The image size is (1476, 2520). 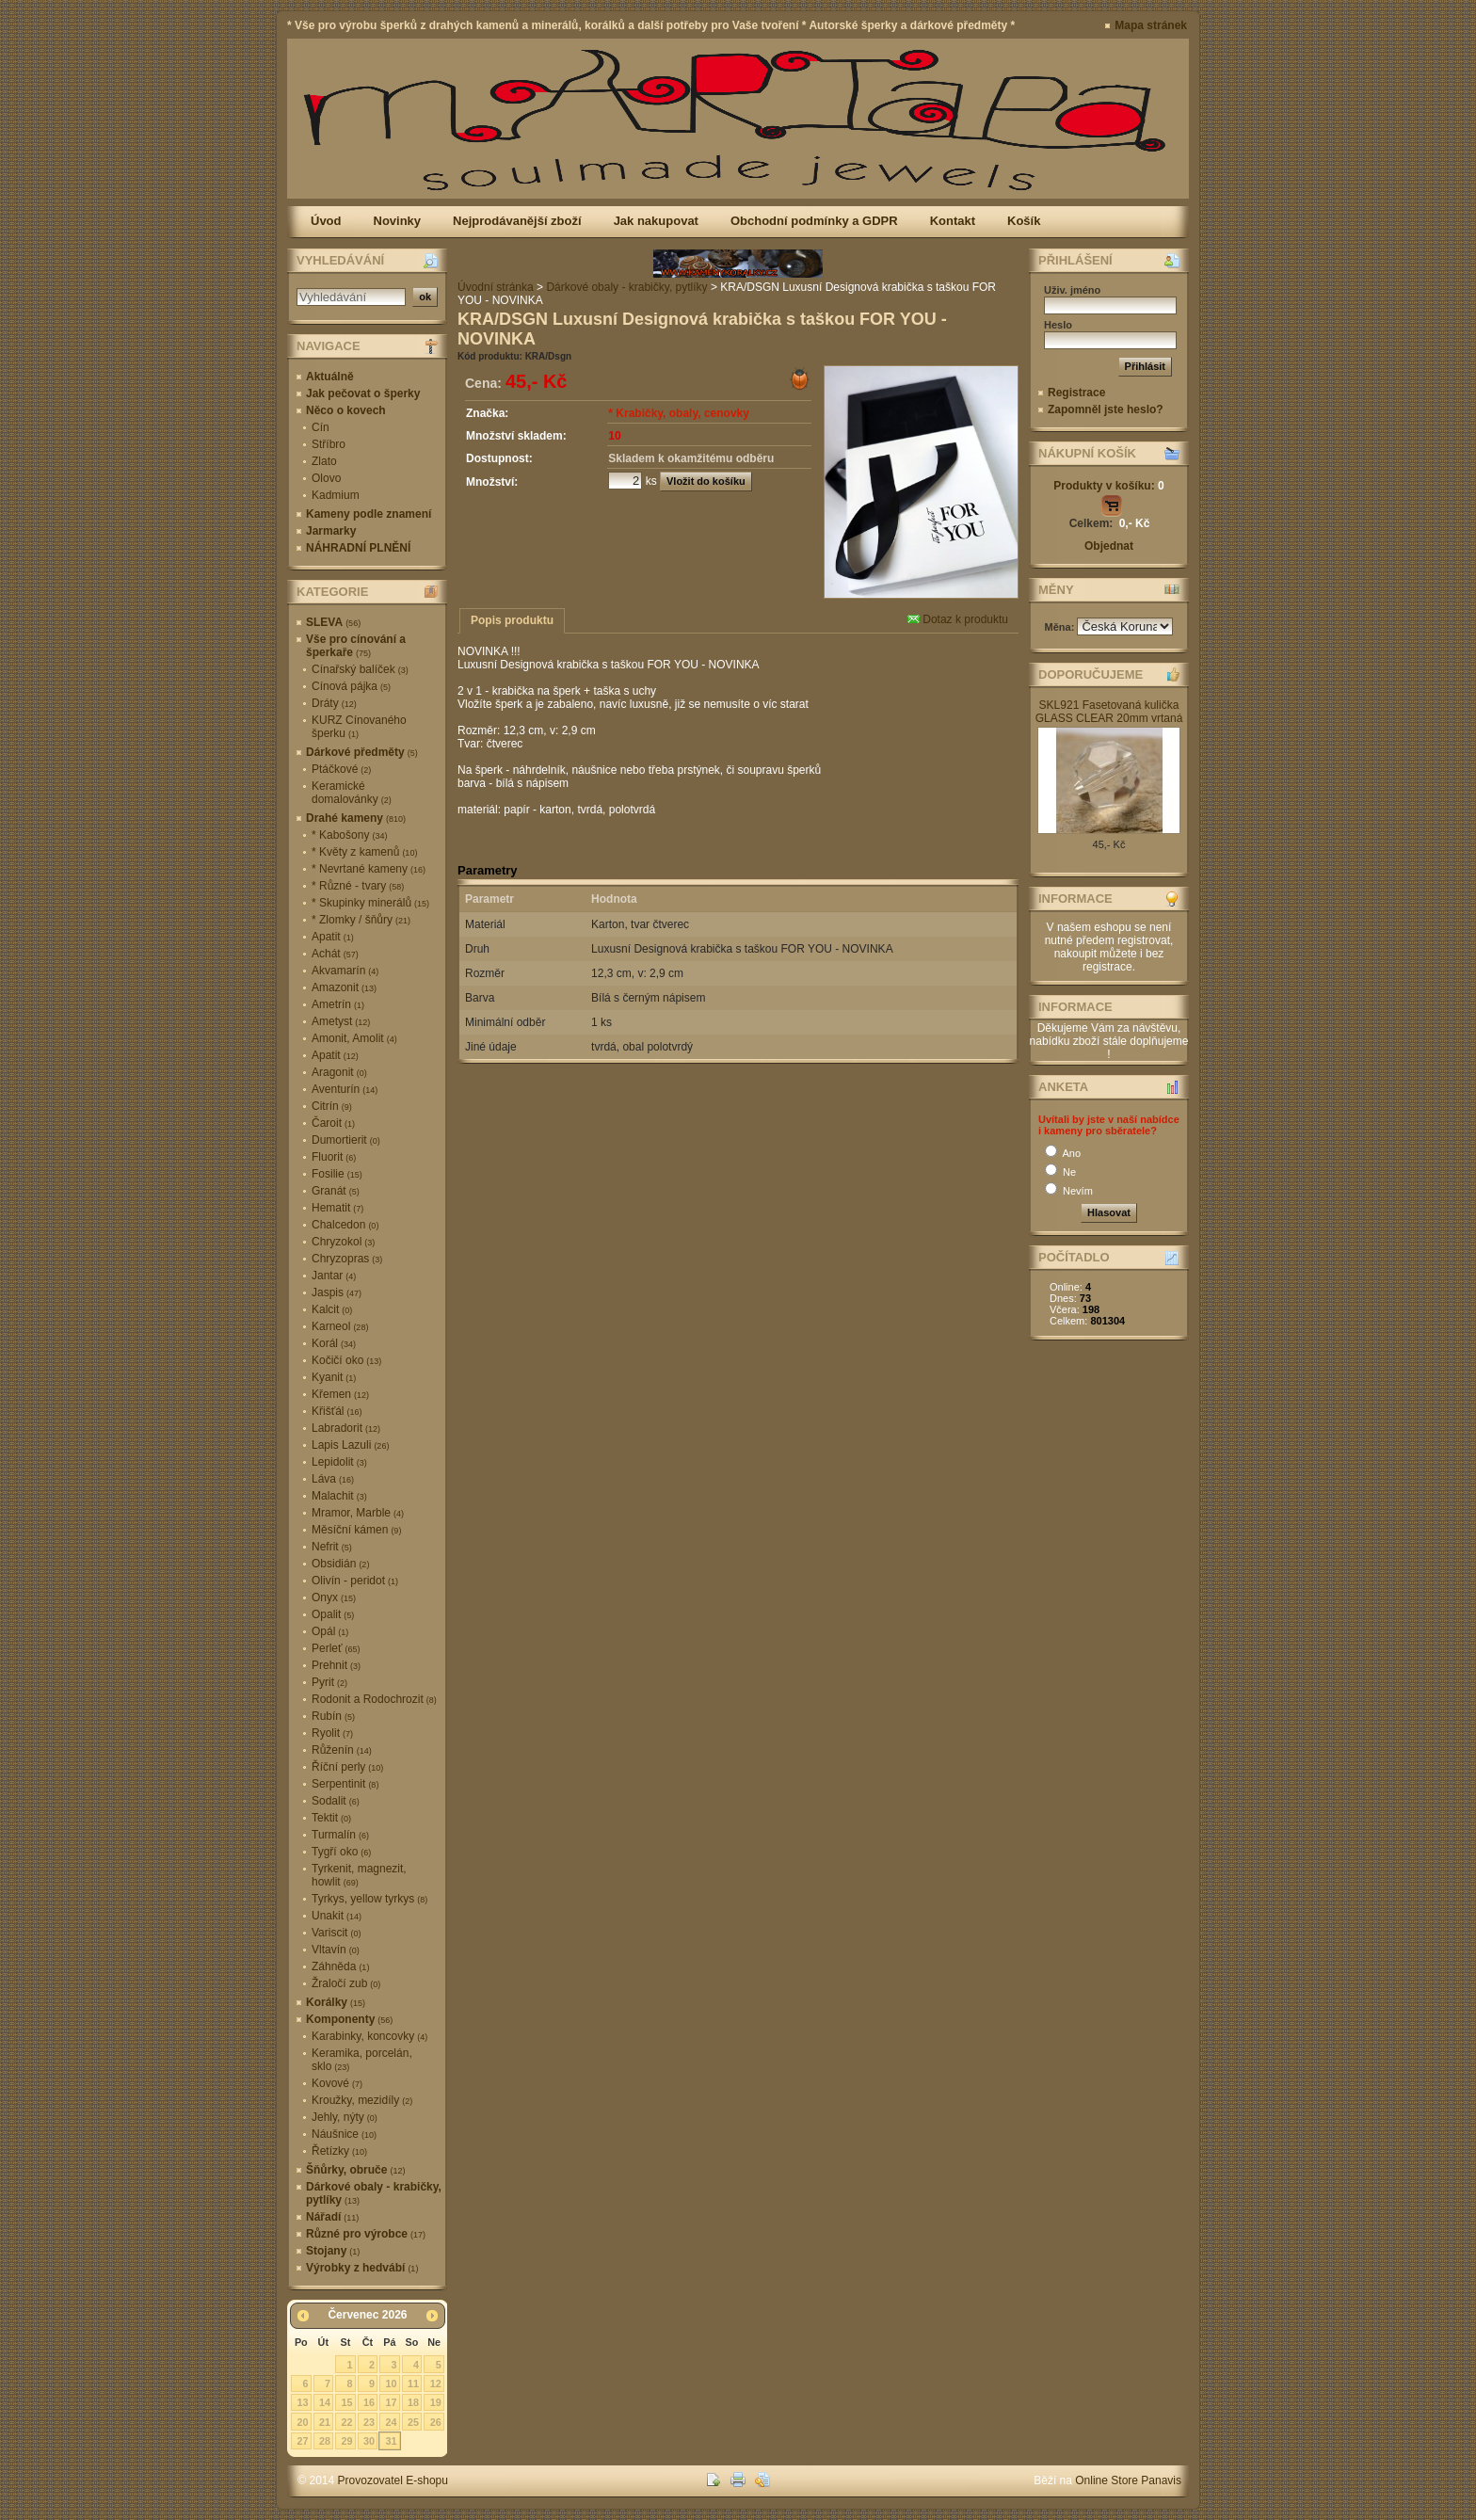 I want to click on Amazonit, so click(x=344, y=987).